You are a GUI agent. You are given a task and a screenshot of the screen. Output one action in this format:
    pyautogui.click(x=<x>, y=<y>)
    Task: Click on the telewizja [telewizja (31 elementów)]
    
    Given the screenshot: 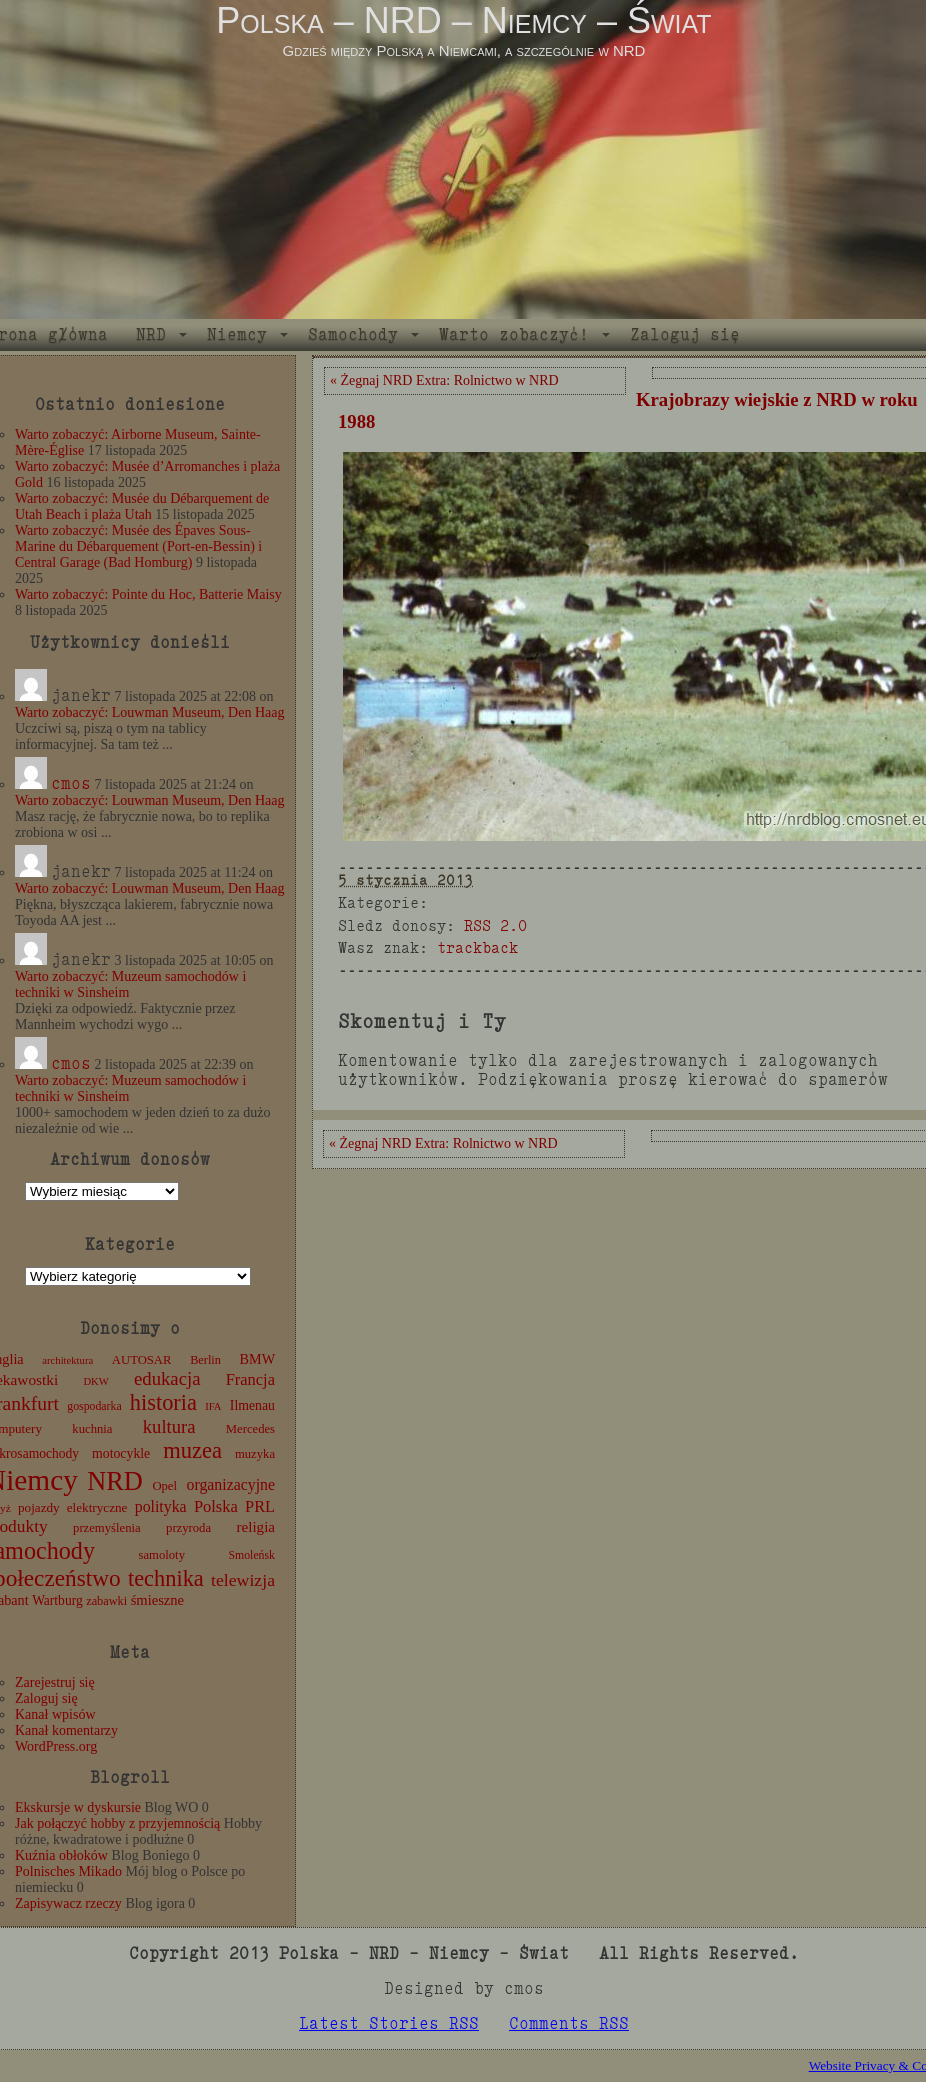 What is the action you would take?
    pyautogui.click(x=243, y=1580)
    